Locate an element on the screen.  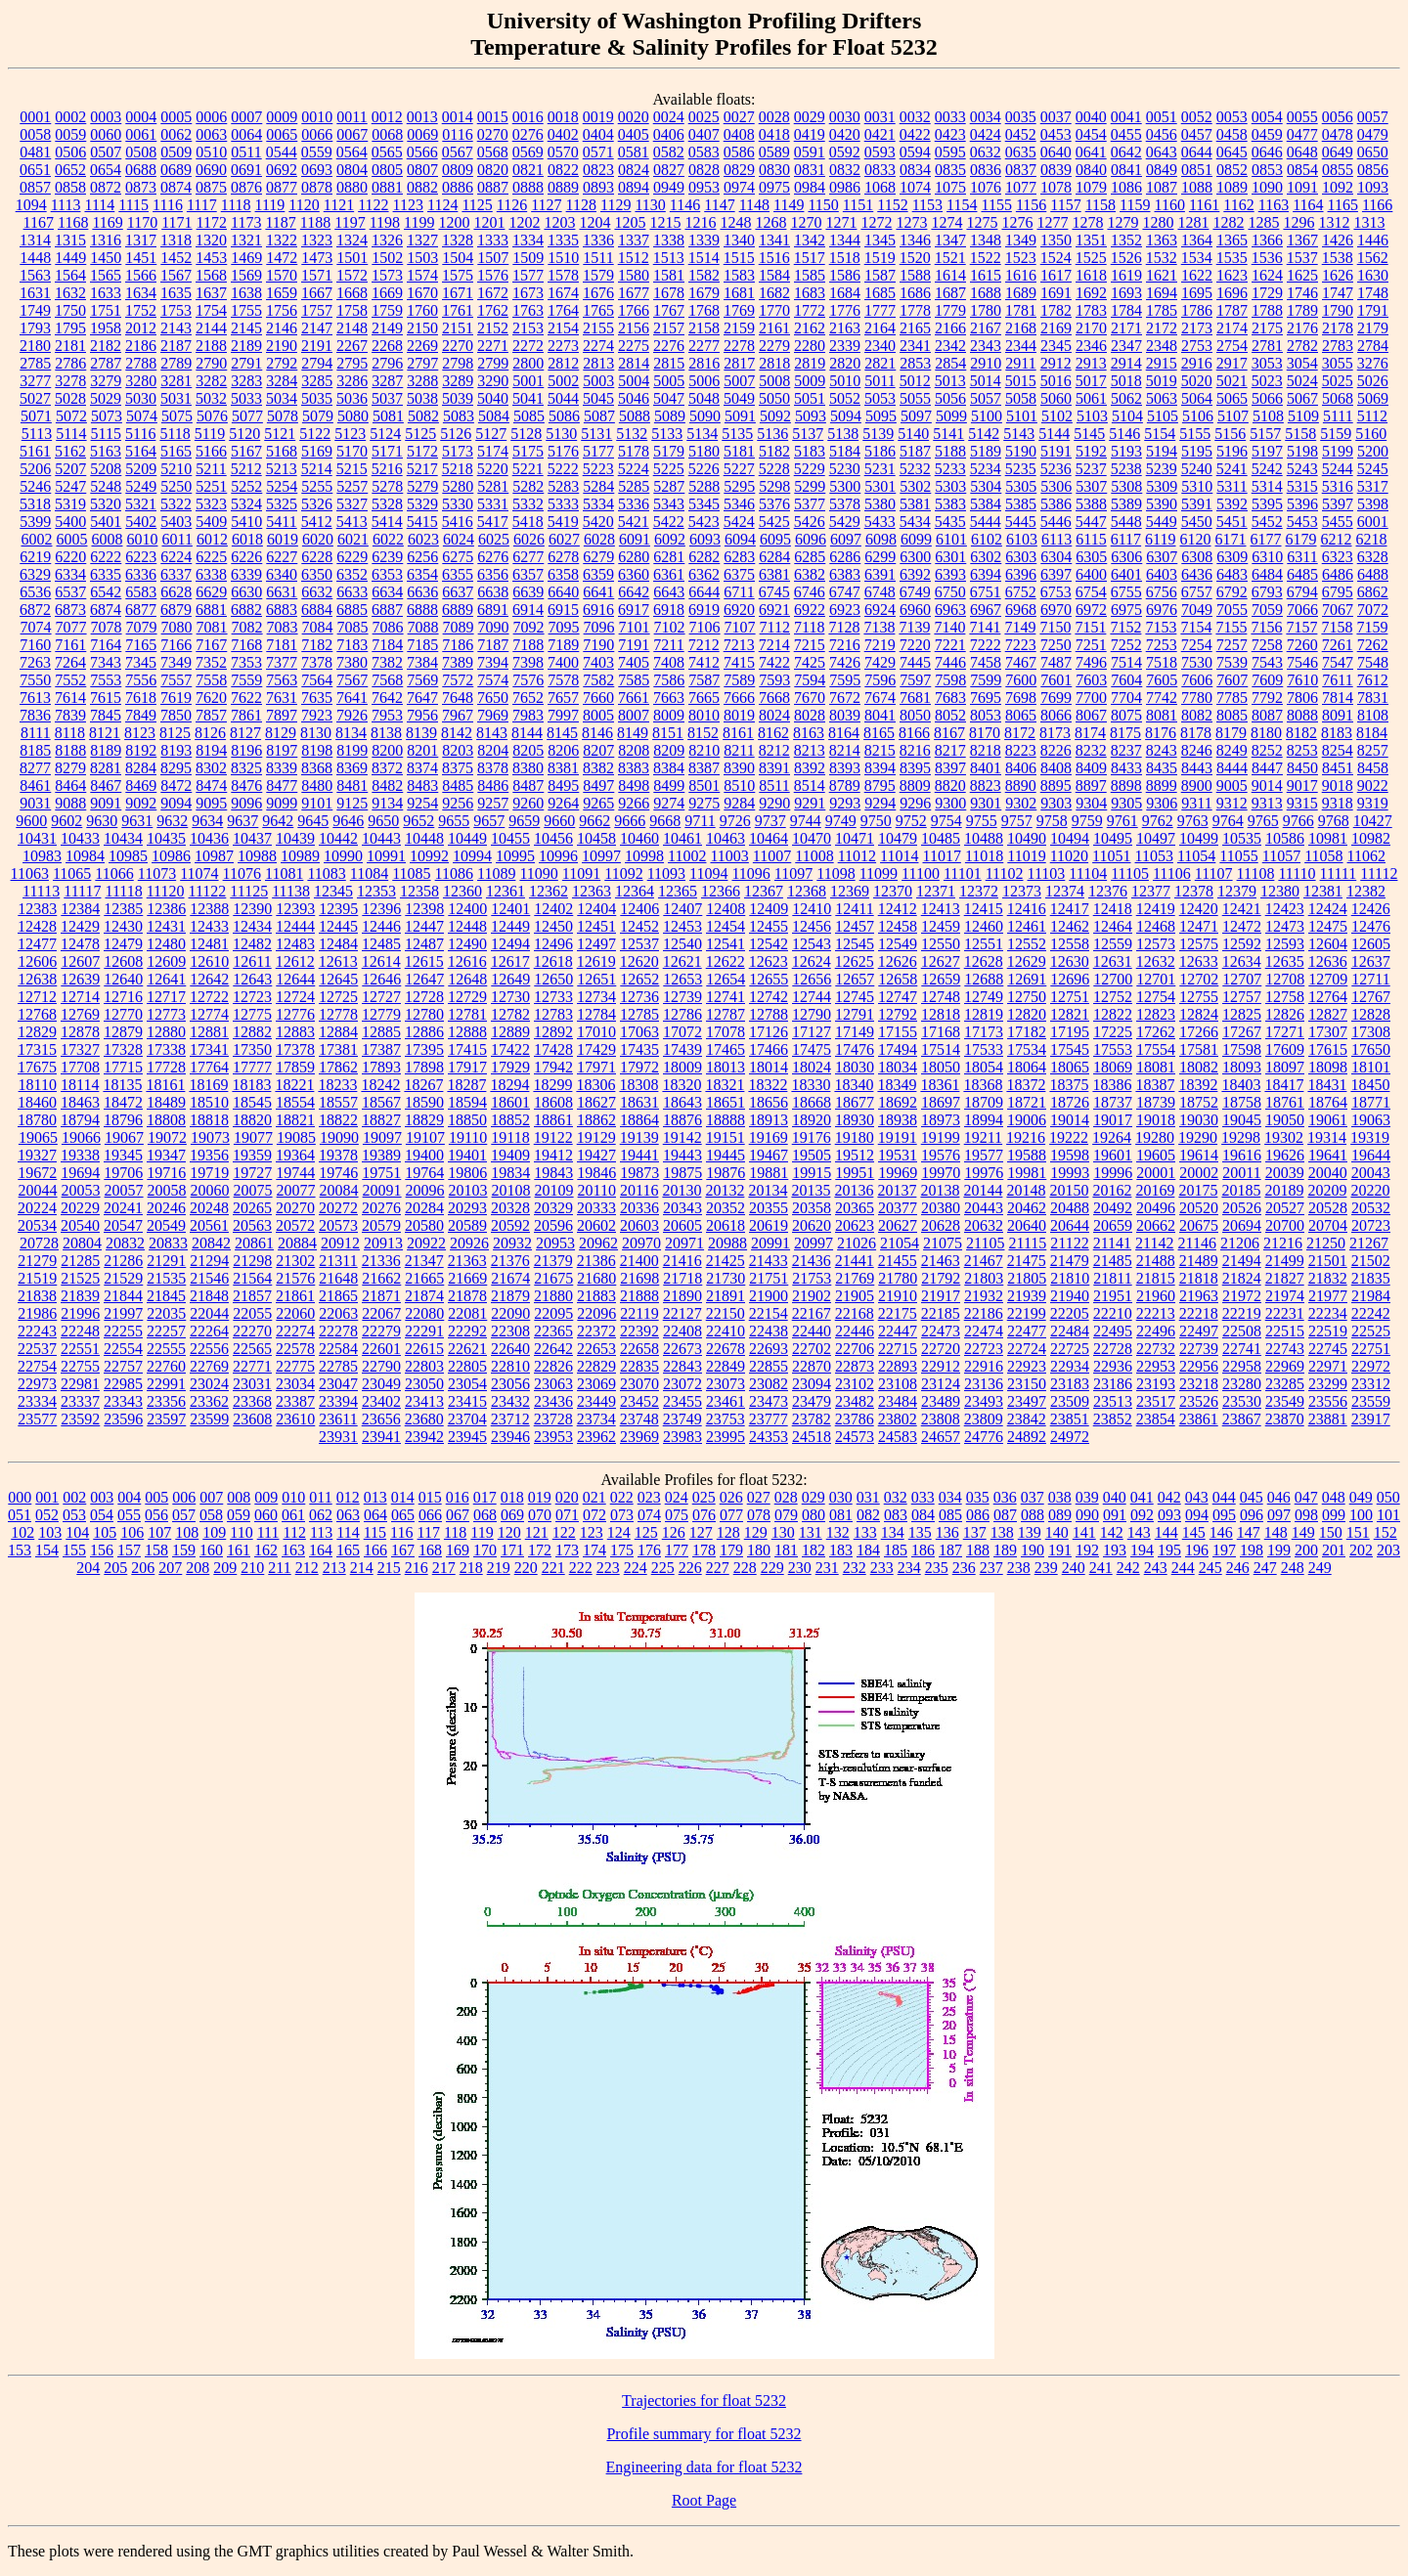
0852 is located at coordinates (1232, 169).